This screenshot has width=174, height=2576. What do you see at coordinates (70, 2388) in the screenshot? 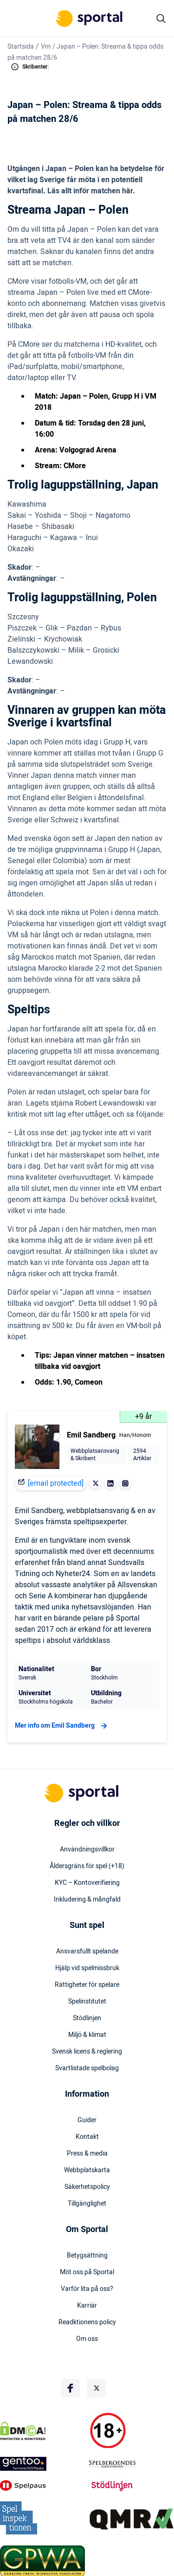
I see `[Social Media Logo]` at bounding box center [70, 2388].